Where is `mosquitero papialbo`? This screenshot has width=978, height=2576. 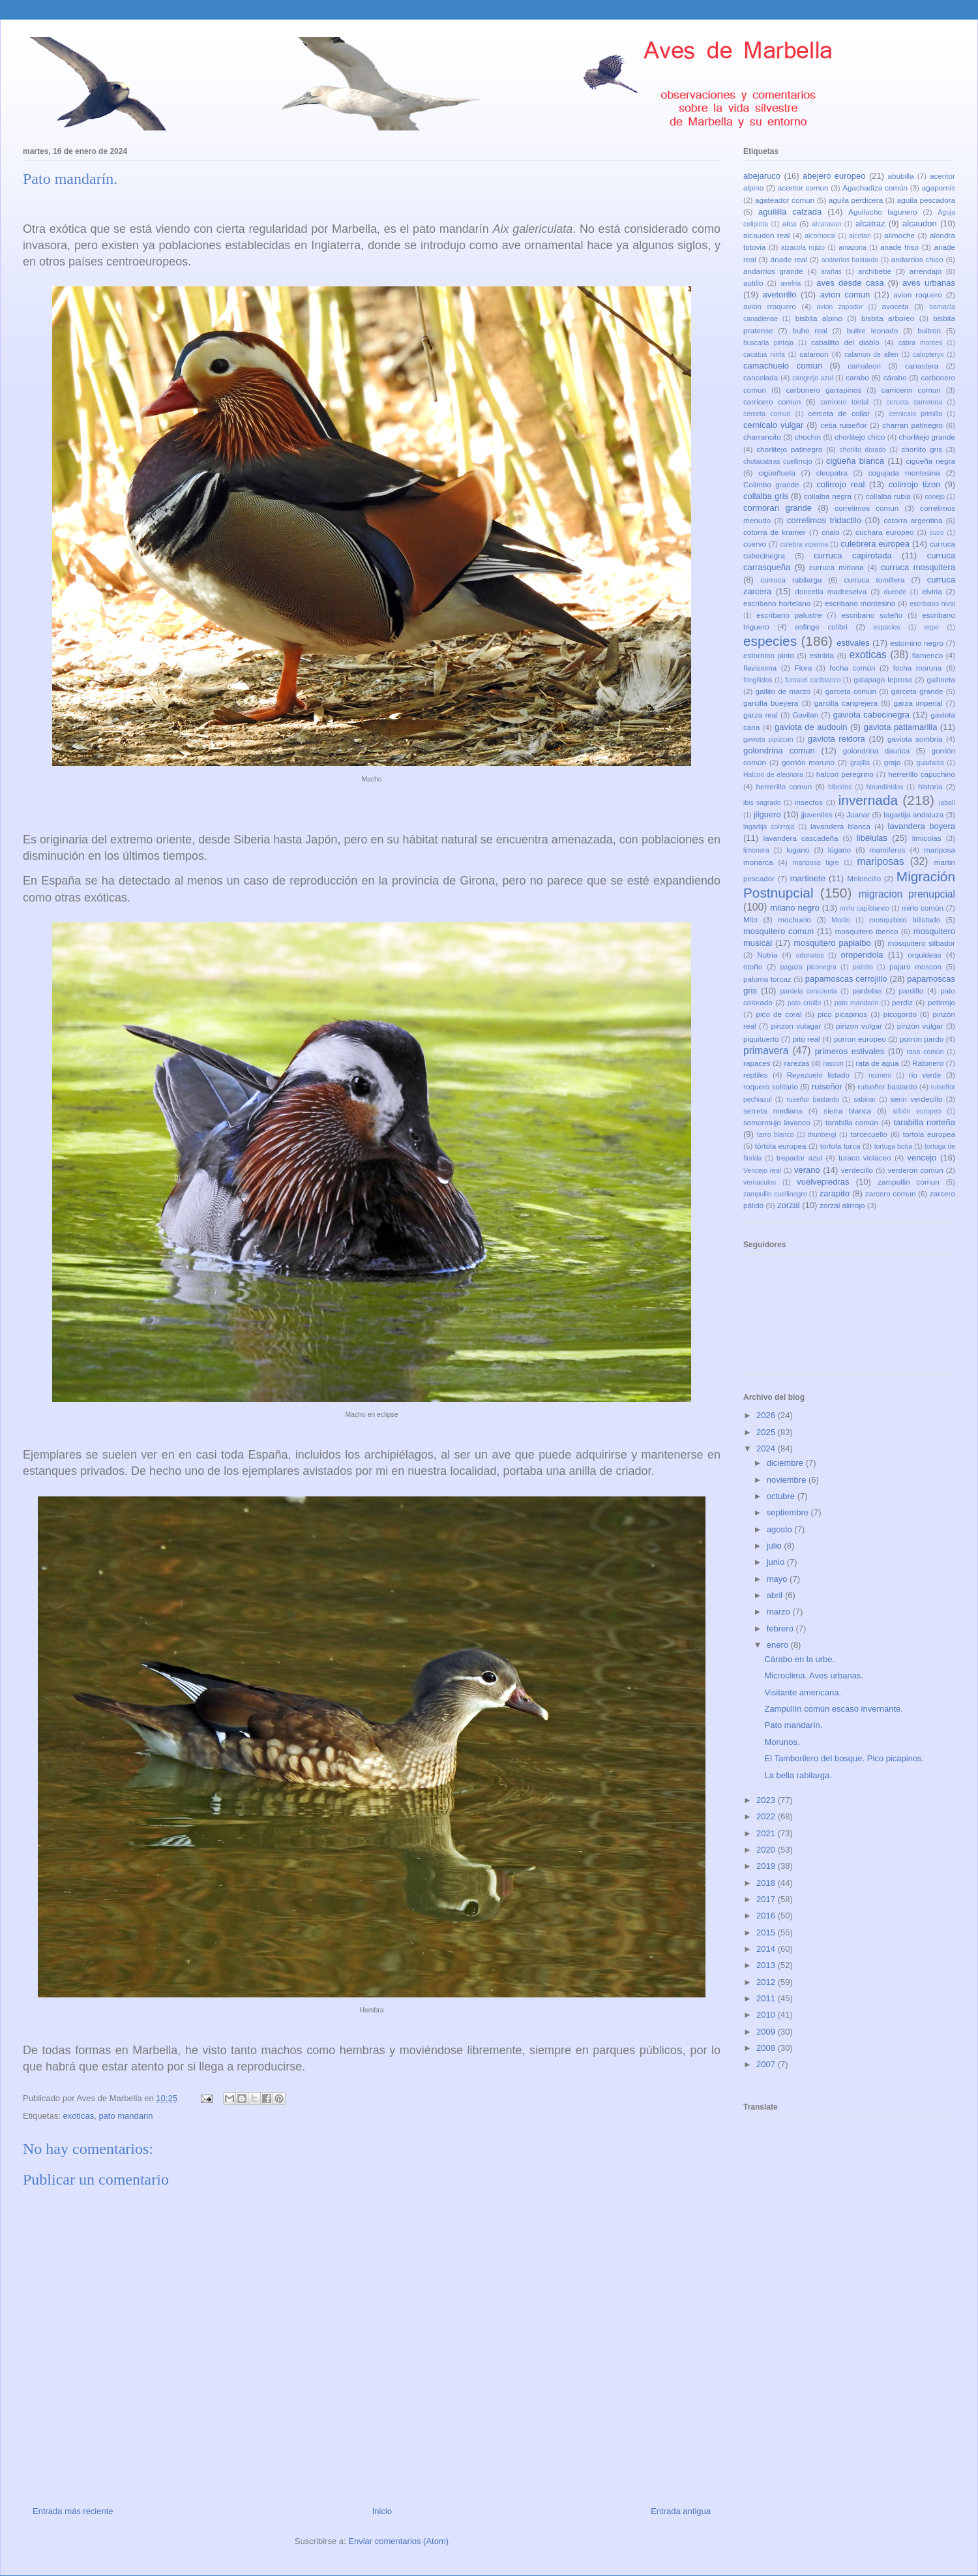
mosquitero papialbo is located at coordinates (831, 943).